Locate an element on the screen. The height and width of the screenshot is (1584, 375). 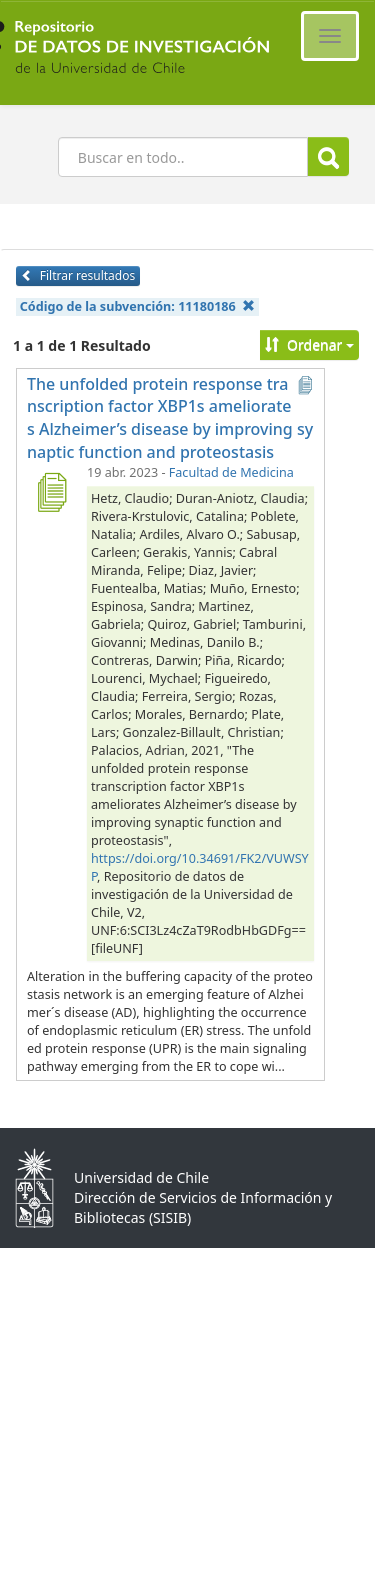
Facultad de Medicina is located at coordinates (231, 472).